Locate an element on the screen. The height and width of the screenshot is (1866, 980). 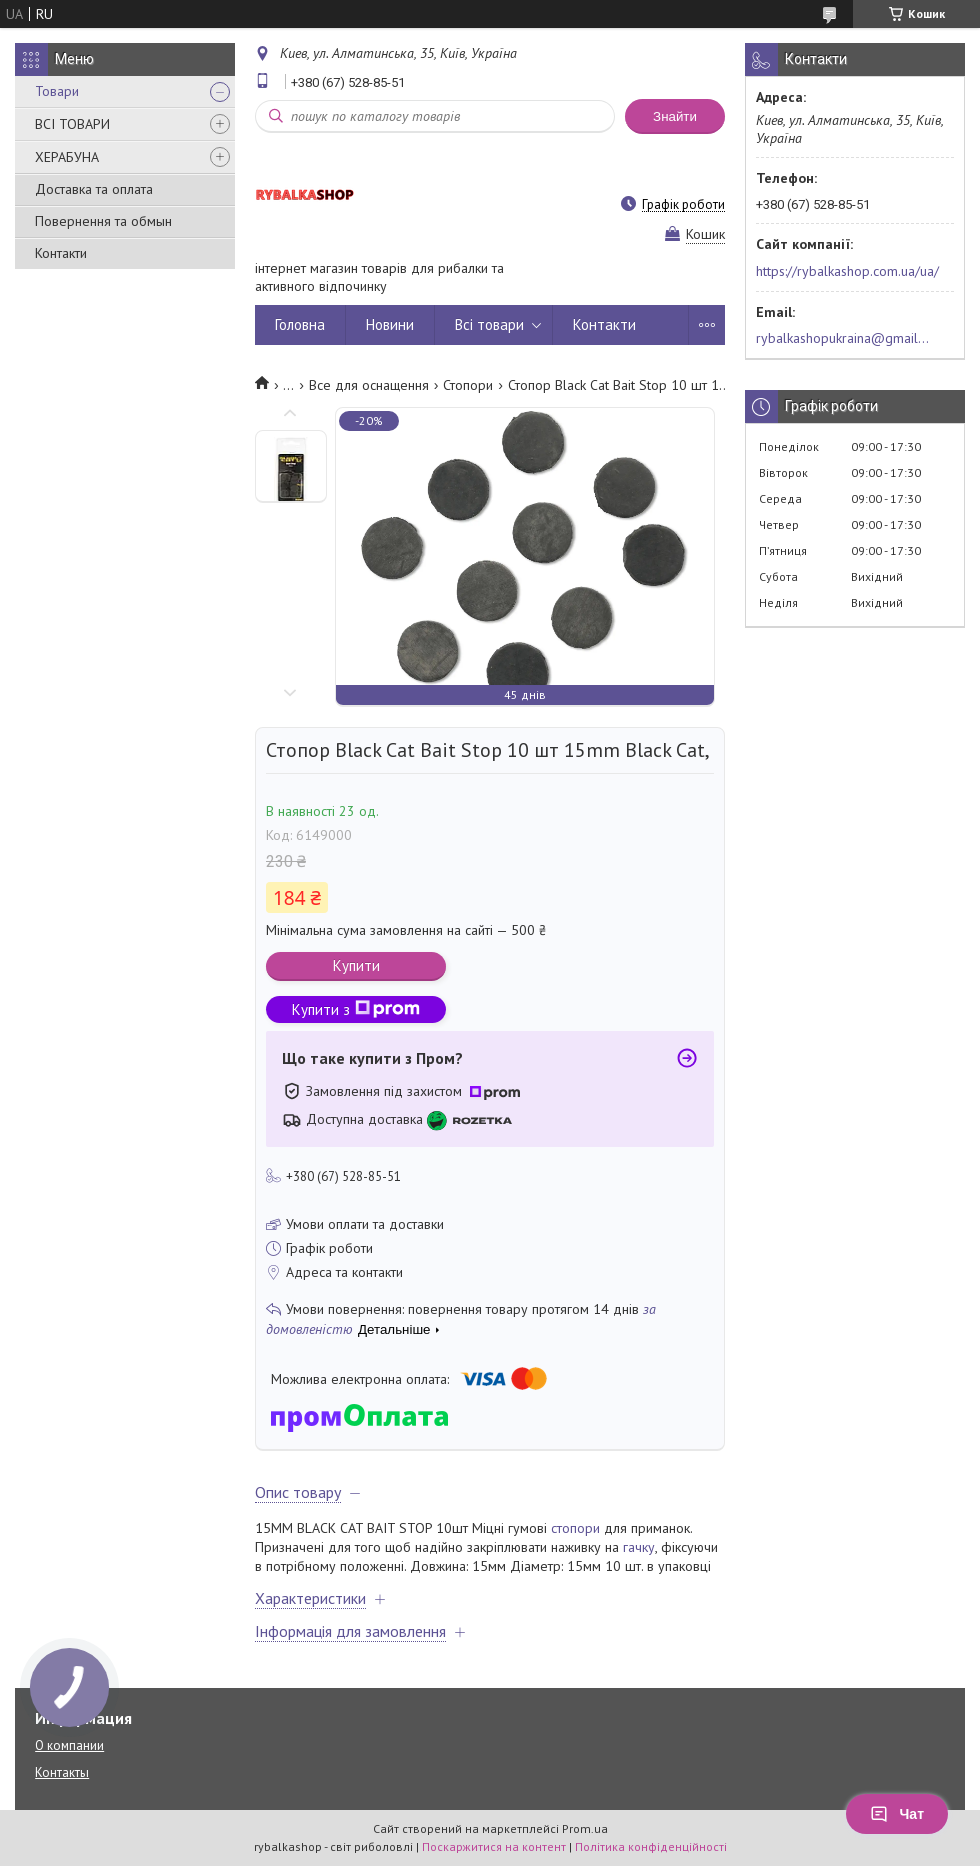
Товари is located at coordinates (57, 91).